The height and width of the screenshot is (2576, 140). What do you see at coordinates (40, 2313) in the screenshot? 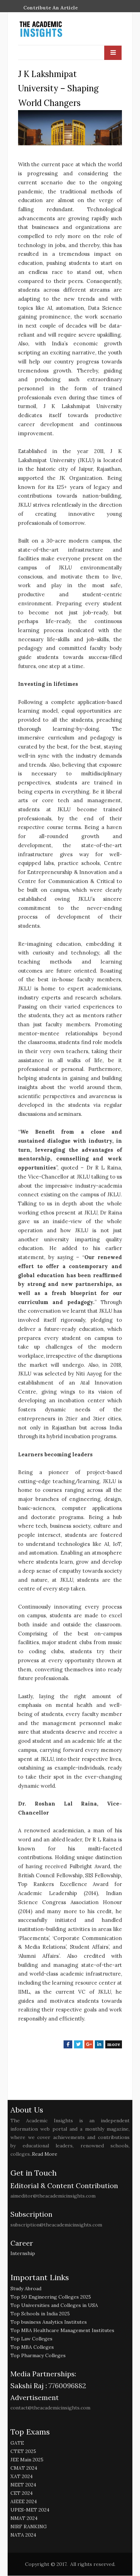
I see `Top Schools in India 2025` at bounding box center [40, 2313].